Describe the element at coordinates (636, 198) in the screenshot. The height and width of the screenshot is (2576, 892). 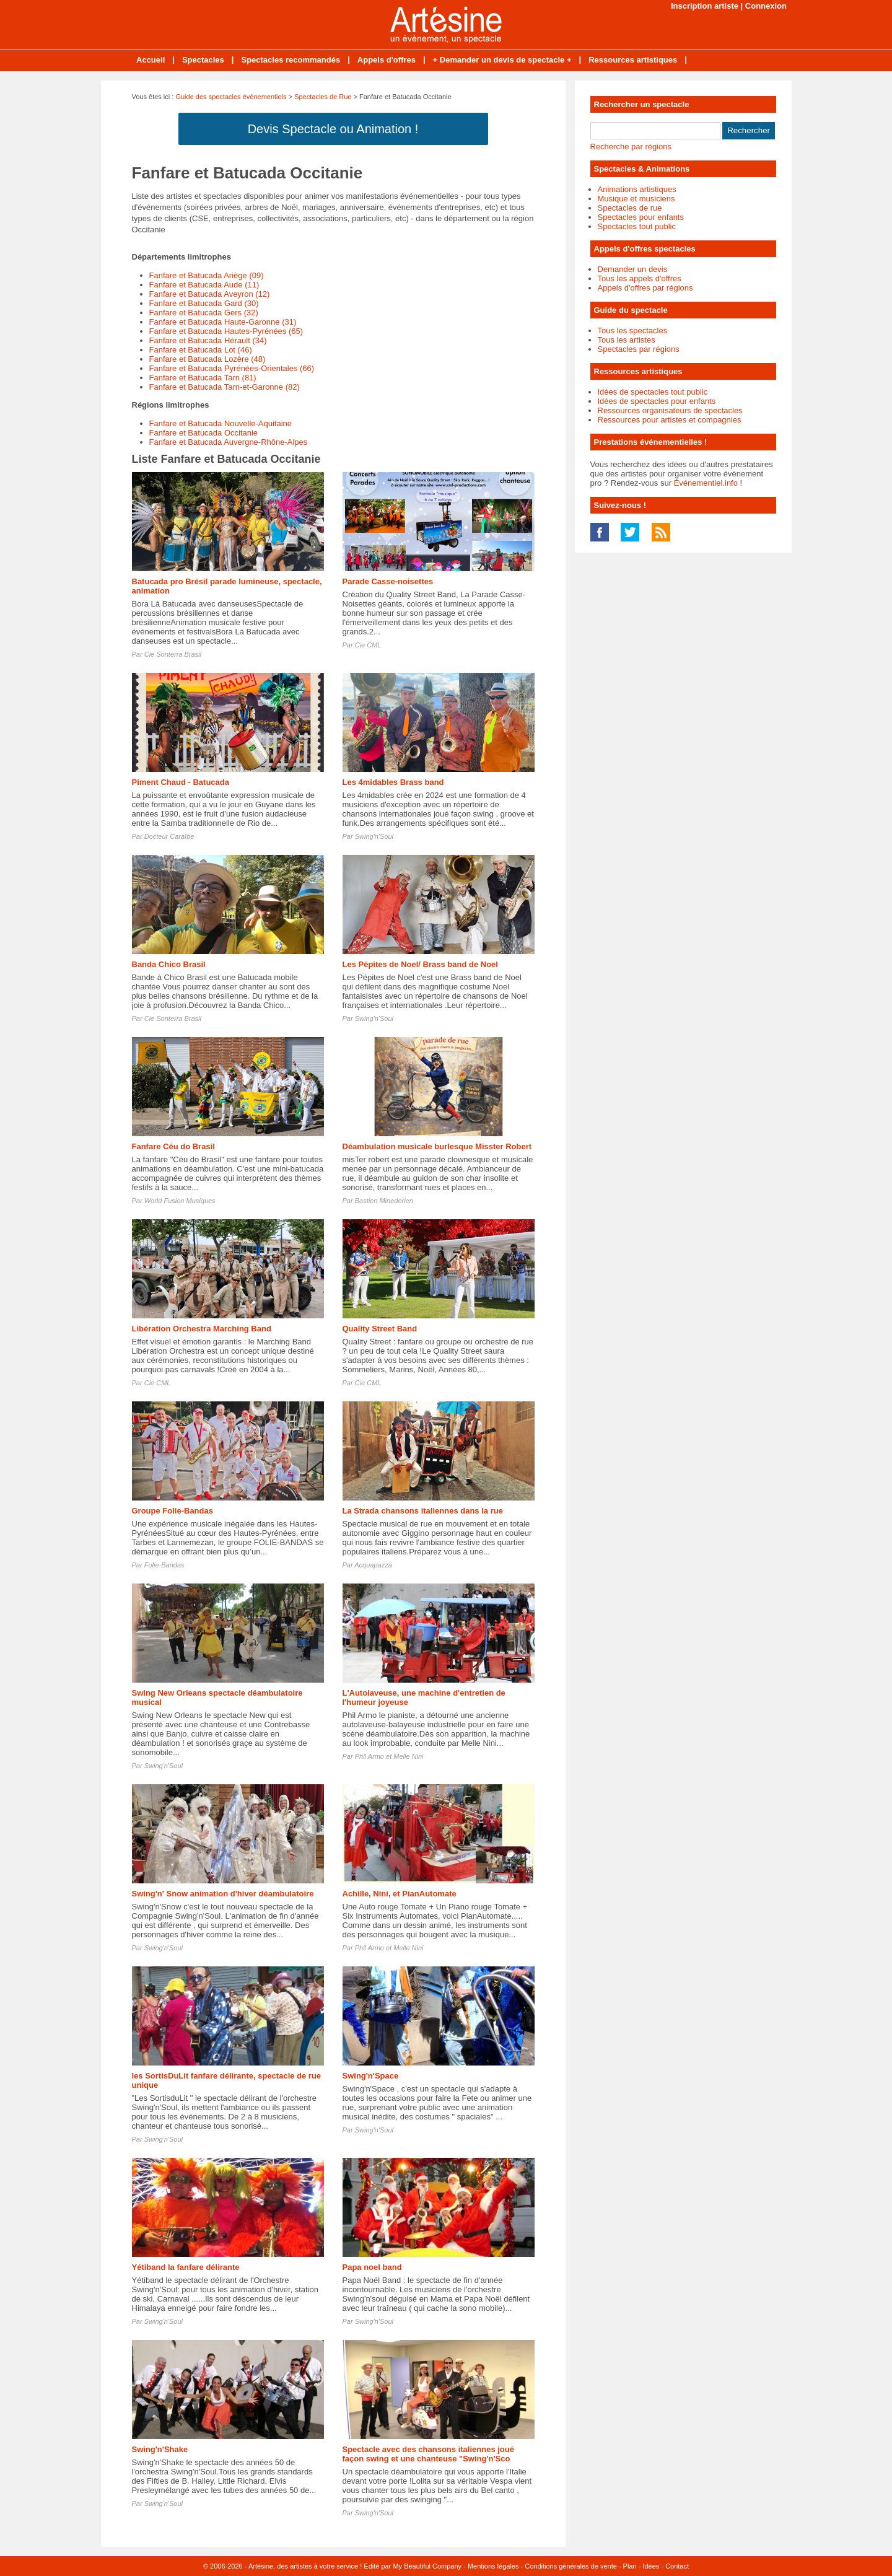
I see `Musique et musiciens` at that location.